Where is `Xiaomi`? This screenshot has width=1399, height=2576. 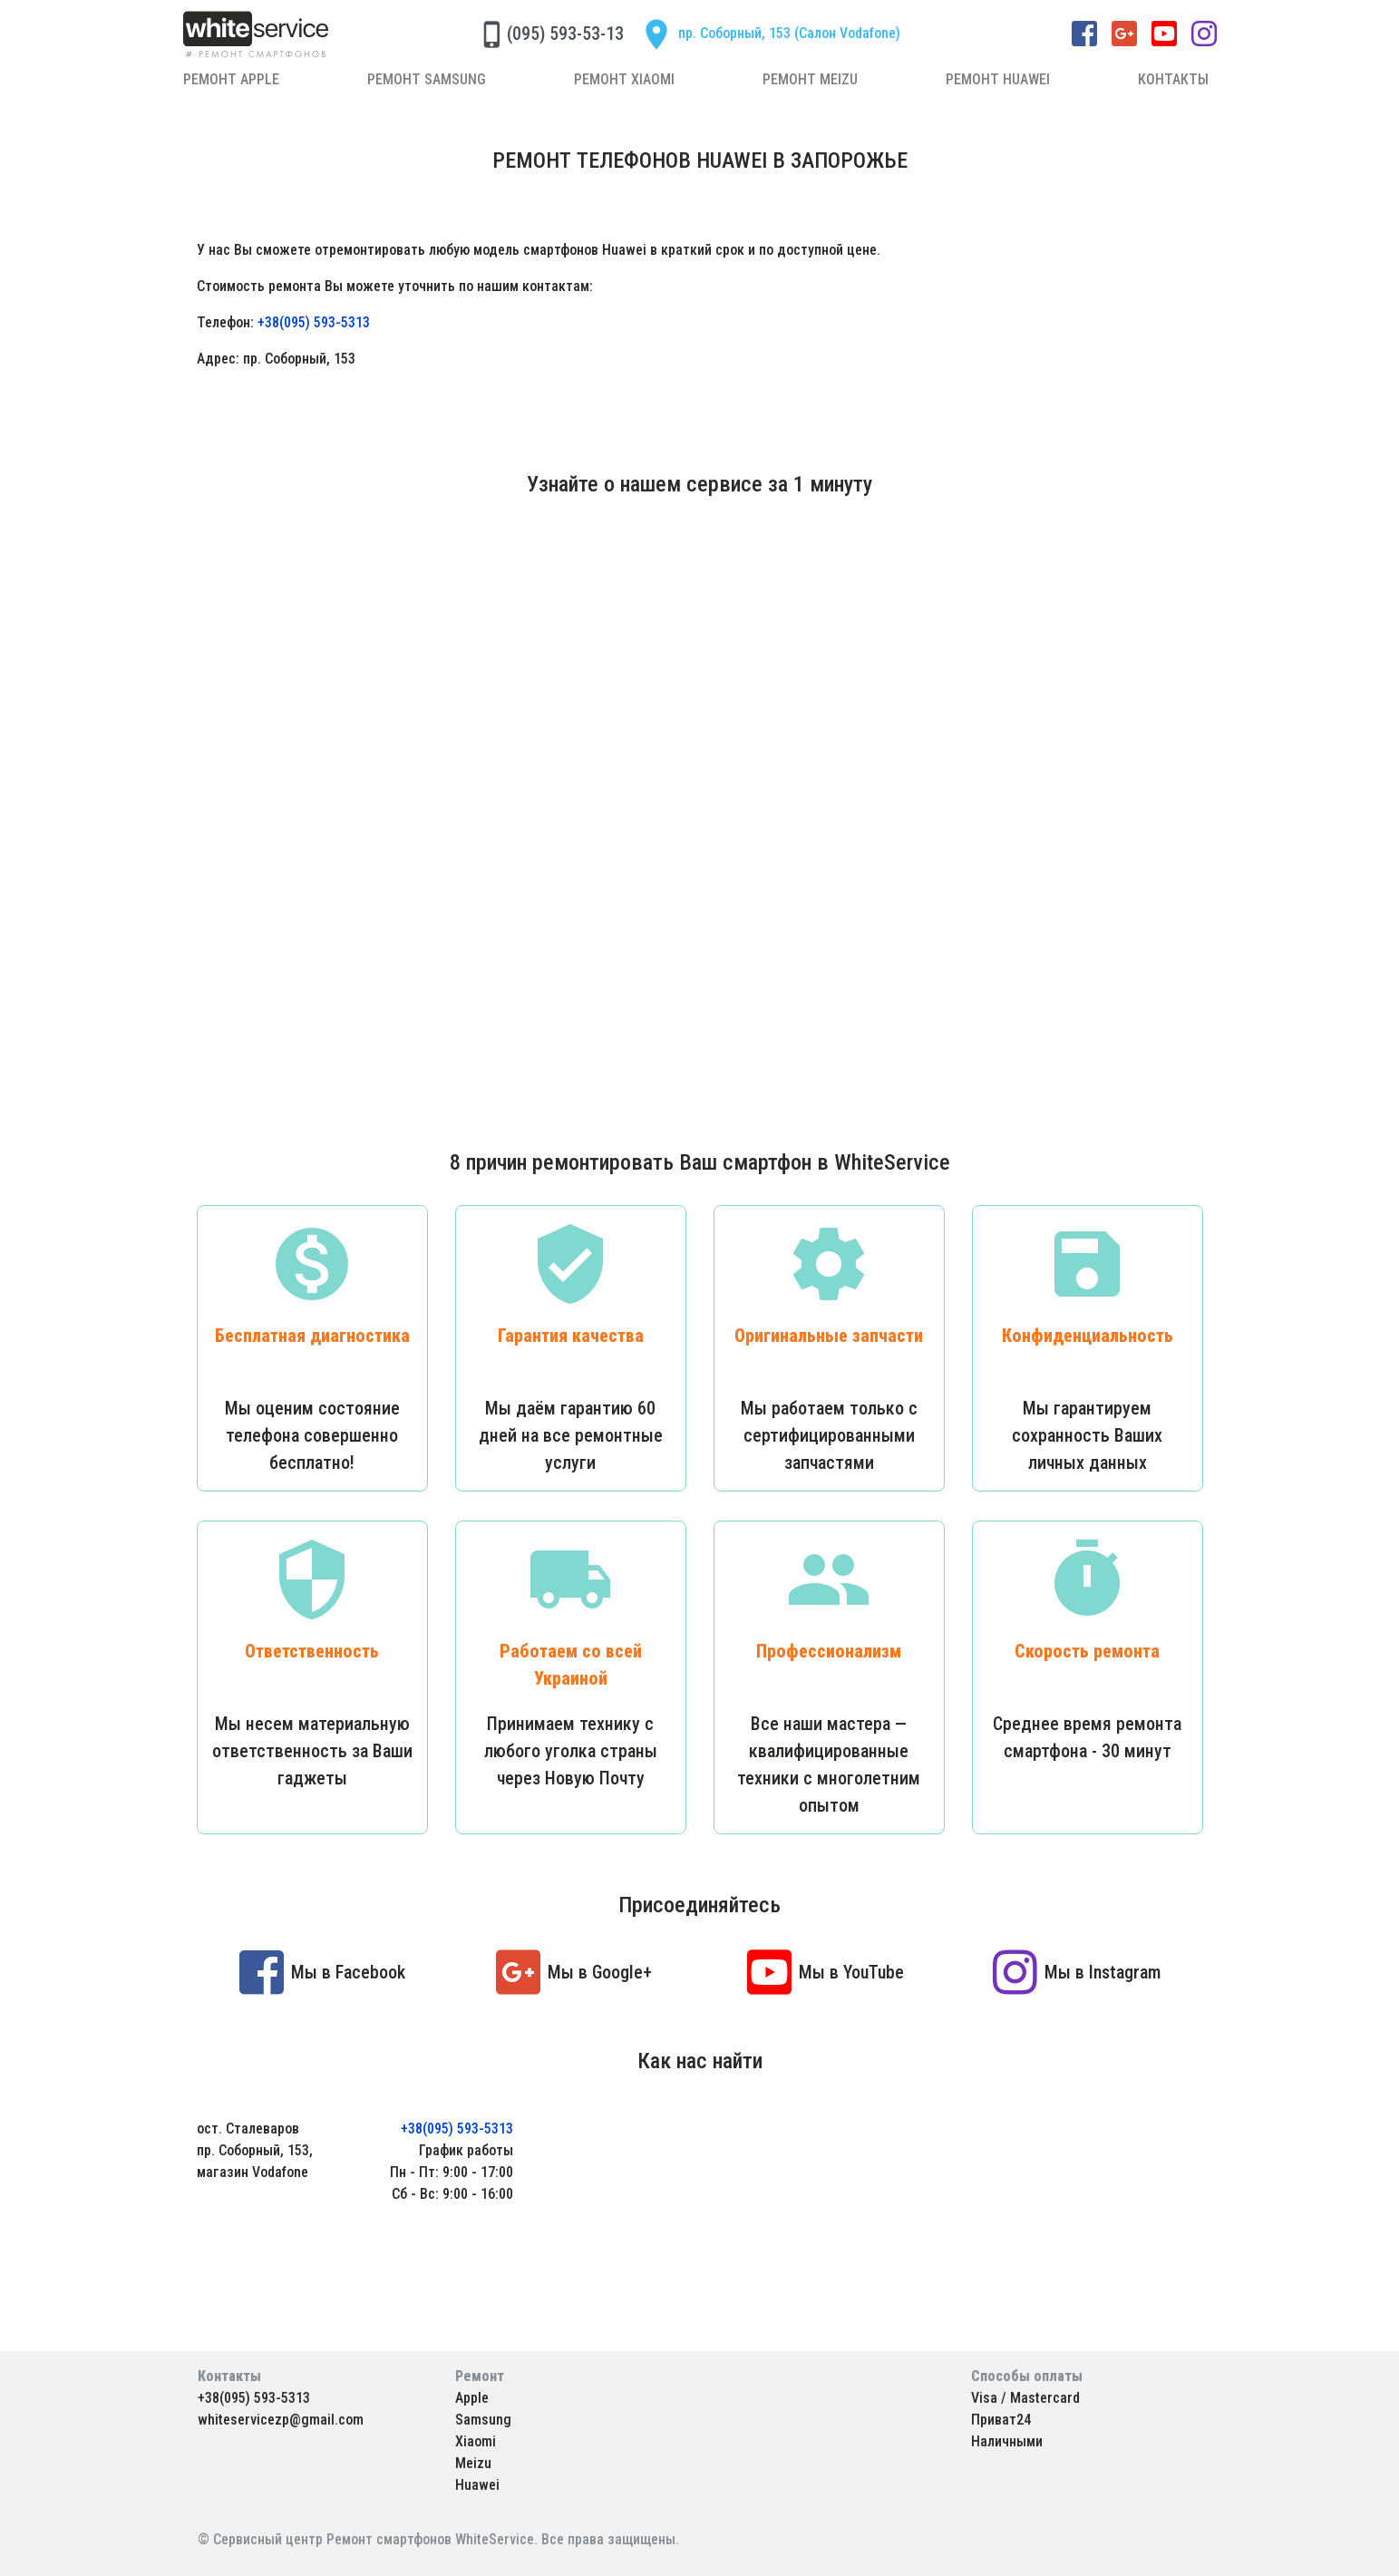 Xiaomi is located at coordinates (475, 2441).